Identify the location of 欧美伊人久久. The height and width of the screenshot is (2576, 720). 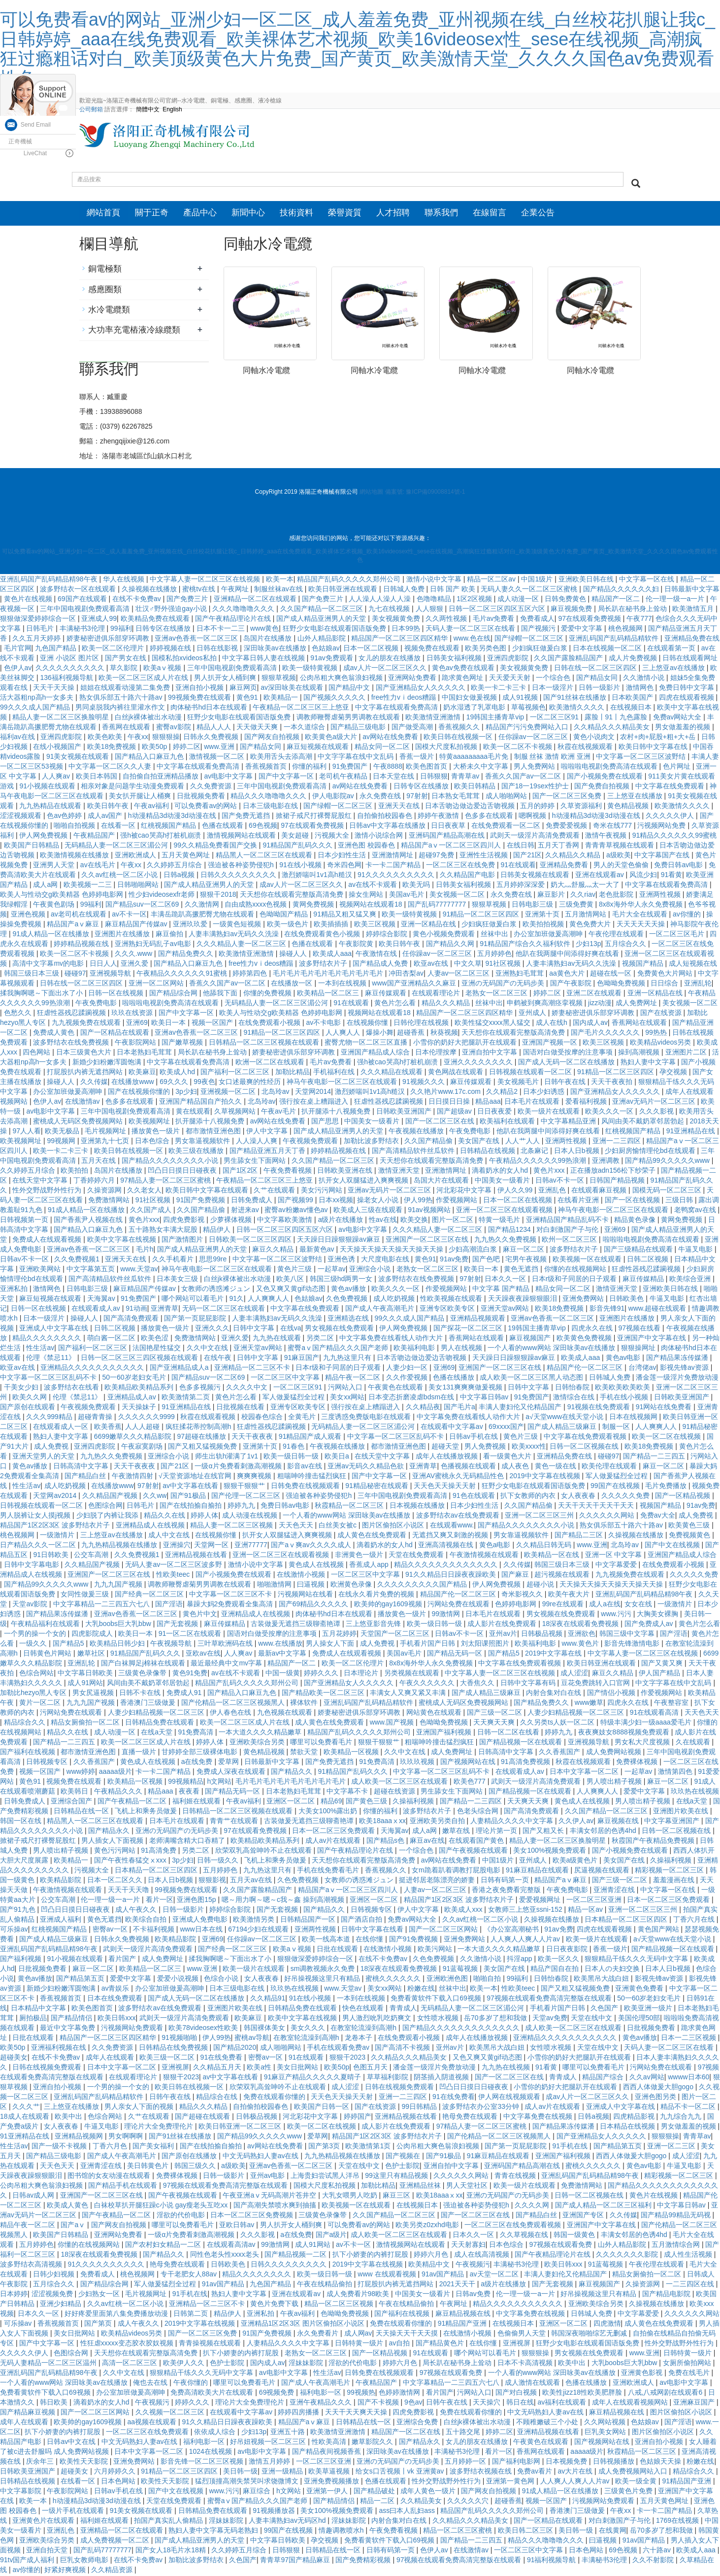
(184, 2364).